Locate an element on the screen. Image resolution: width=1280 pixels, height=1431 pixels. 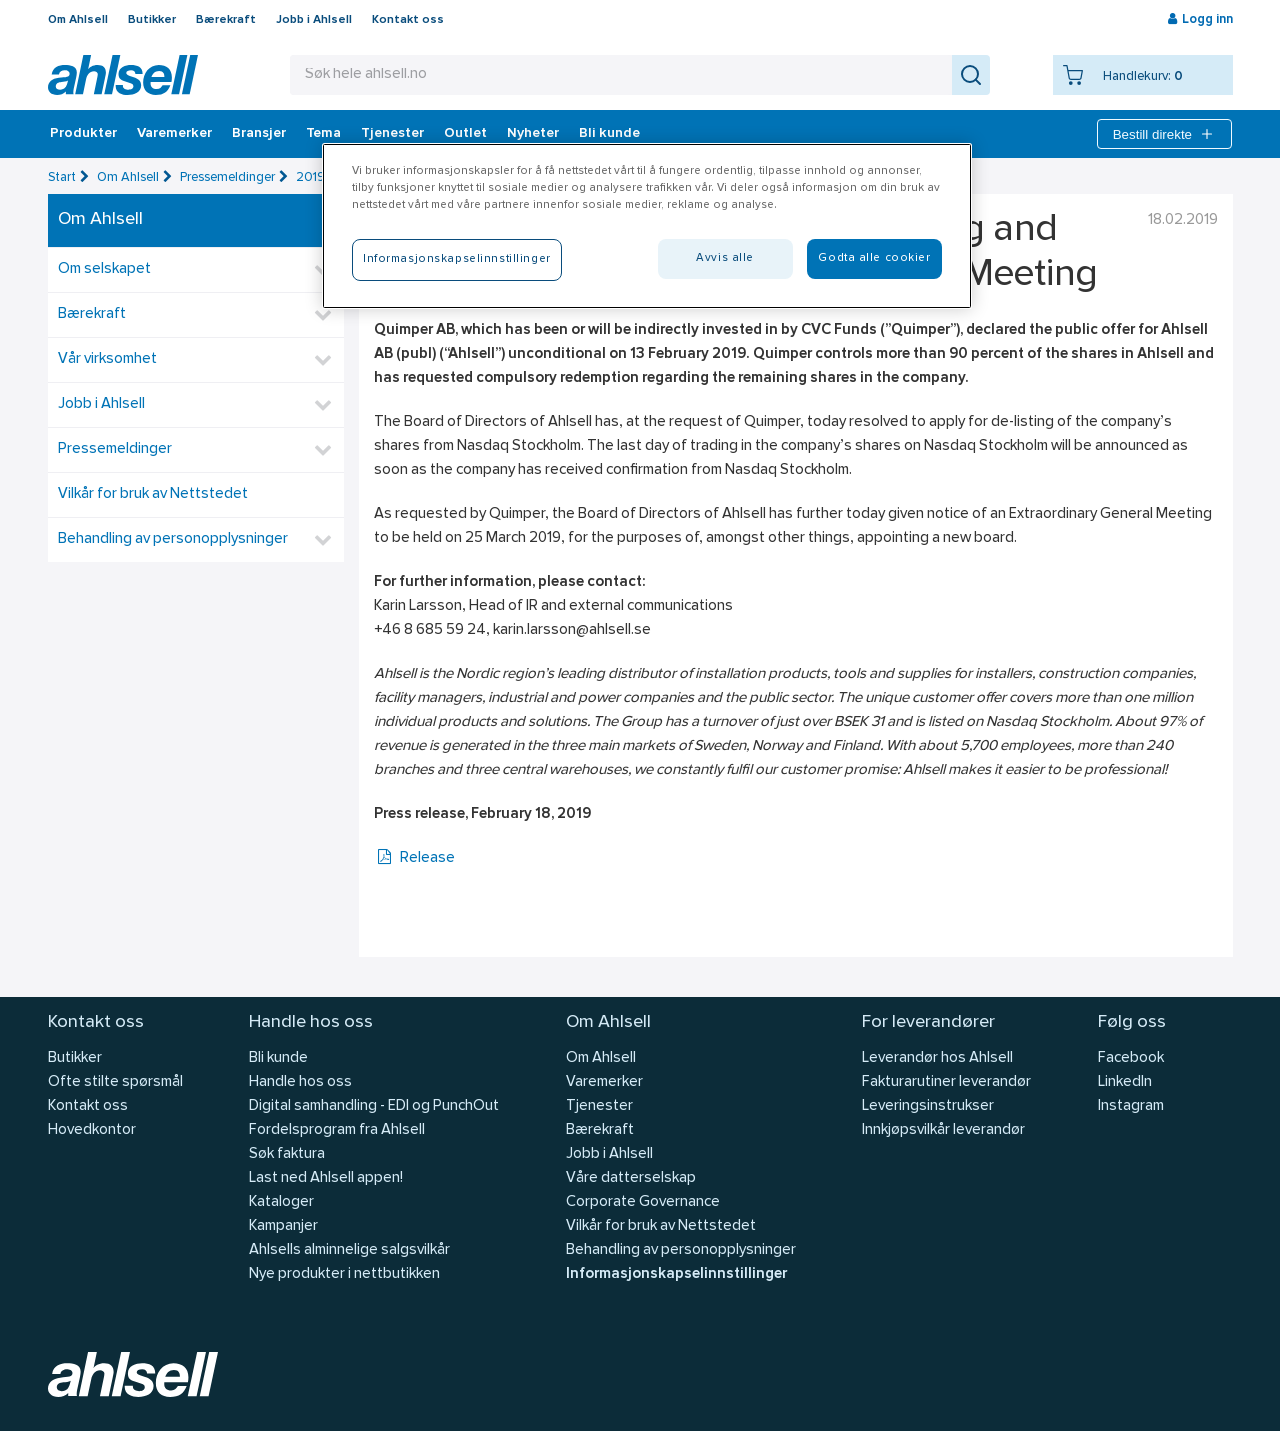
Outlet is located at coordinates (465, 134).